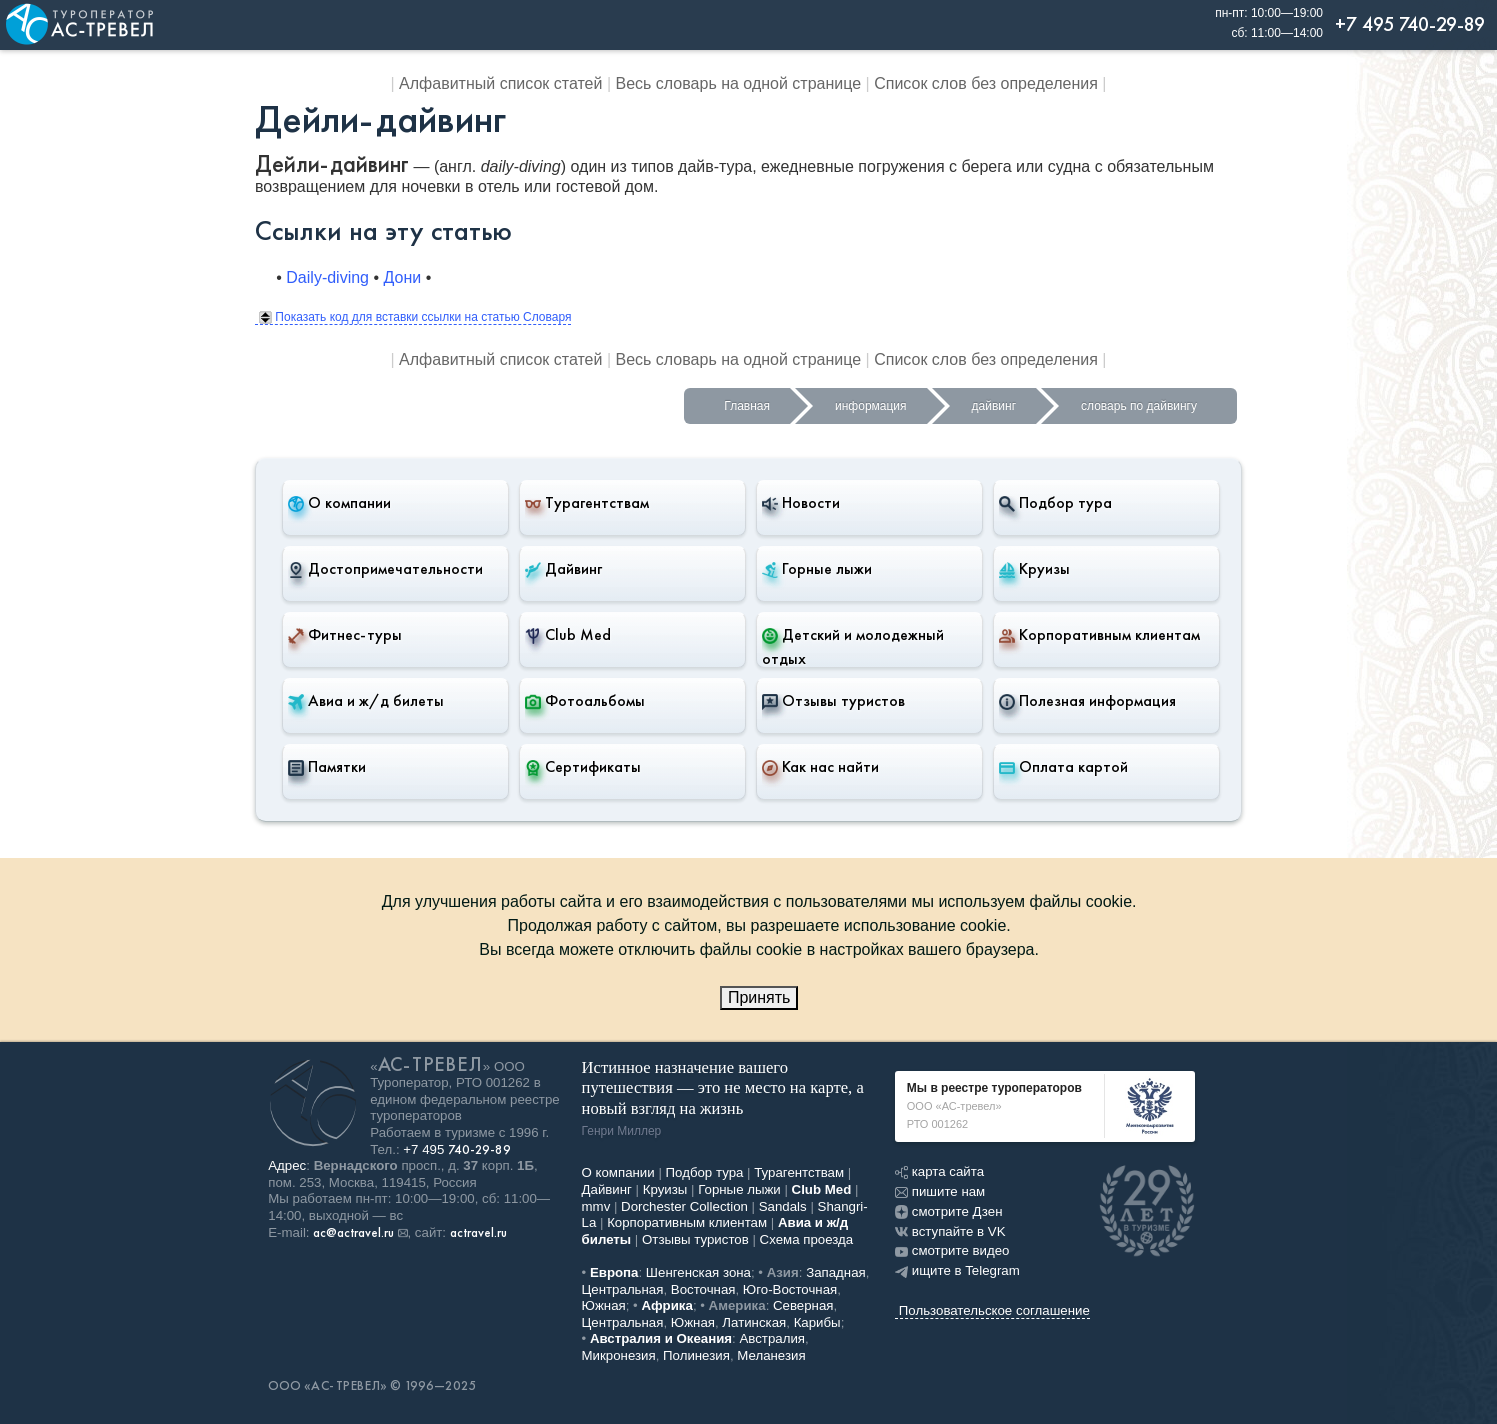  What do you see at coordinates (790, 1289) in the screenshot?
I see `Юго-Восточная` at bounding box center [790, 1289].